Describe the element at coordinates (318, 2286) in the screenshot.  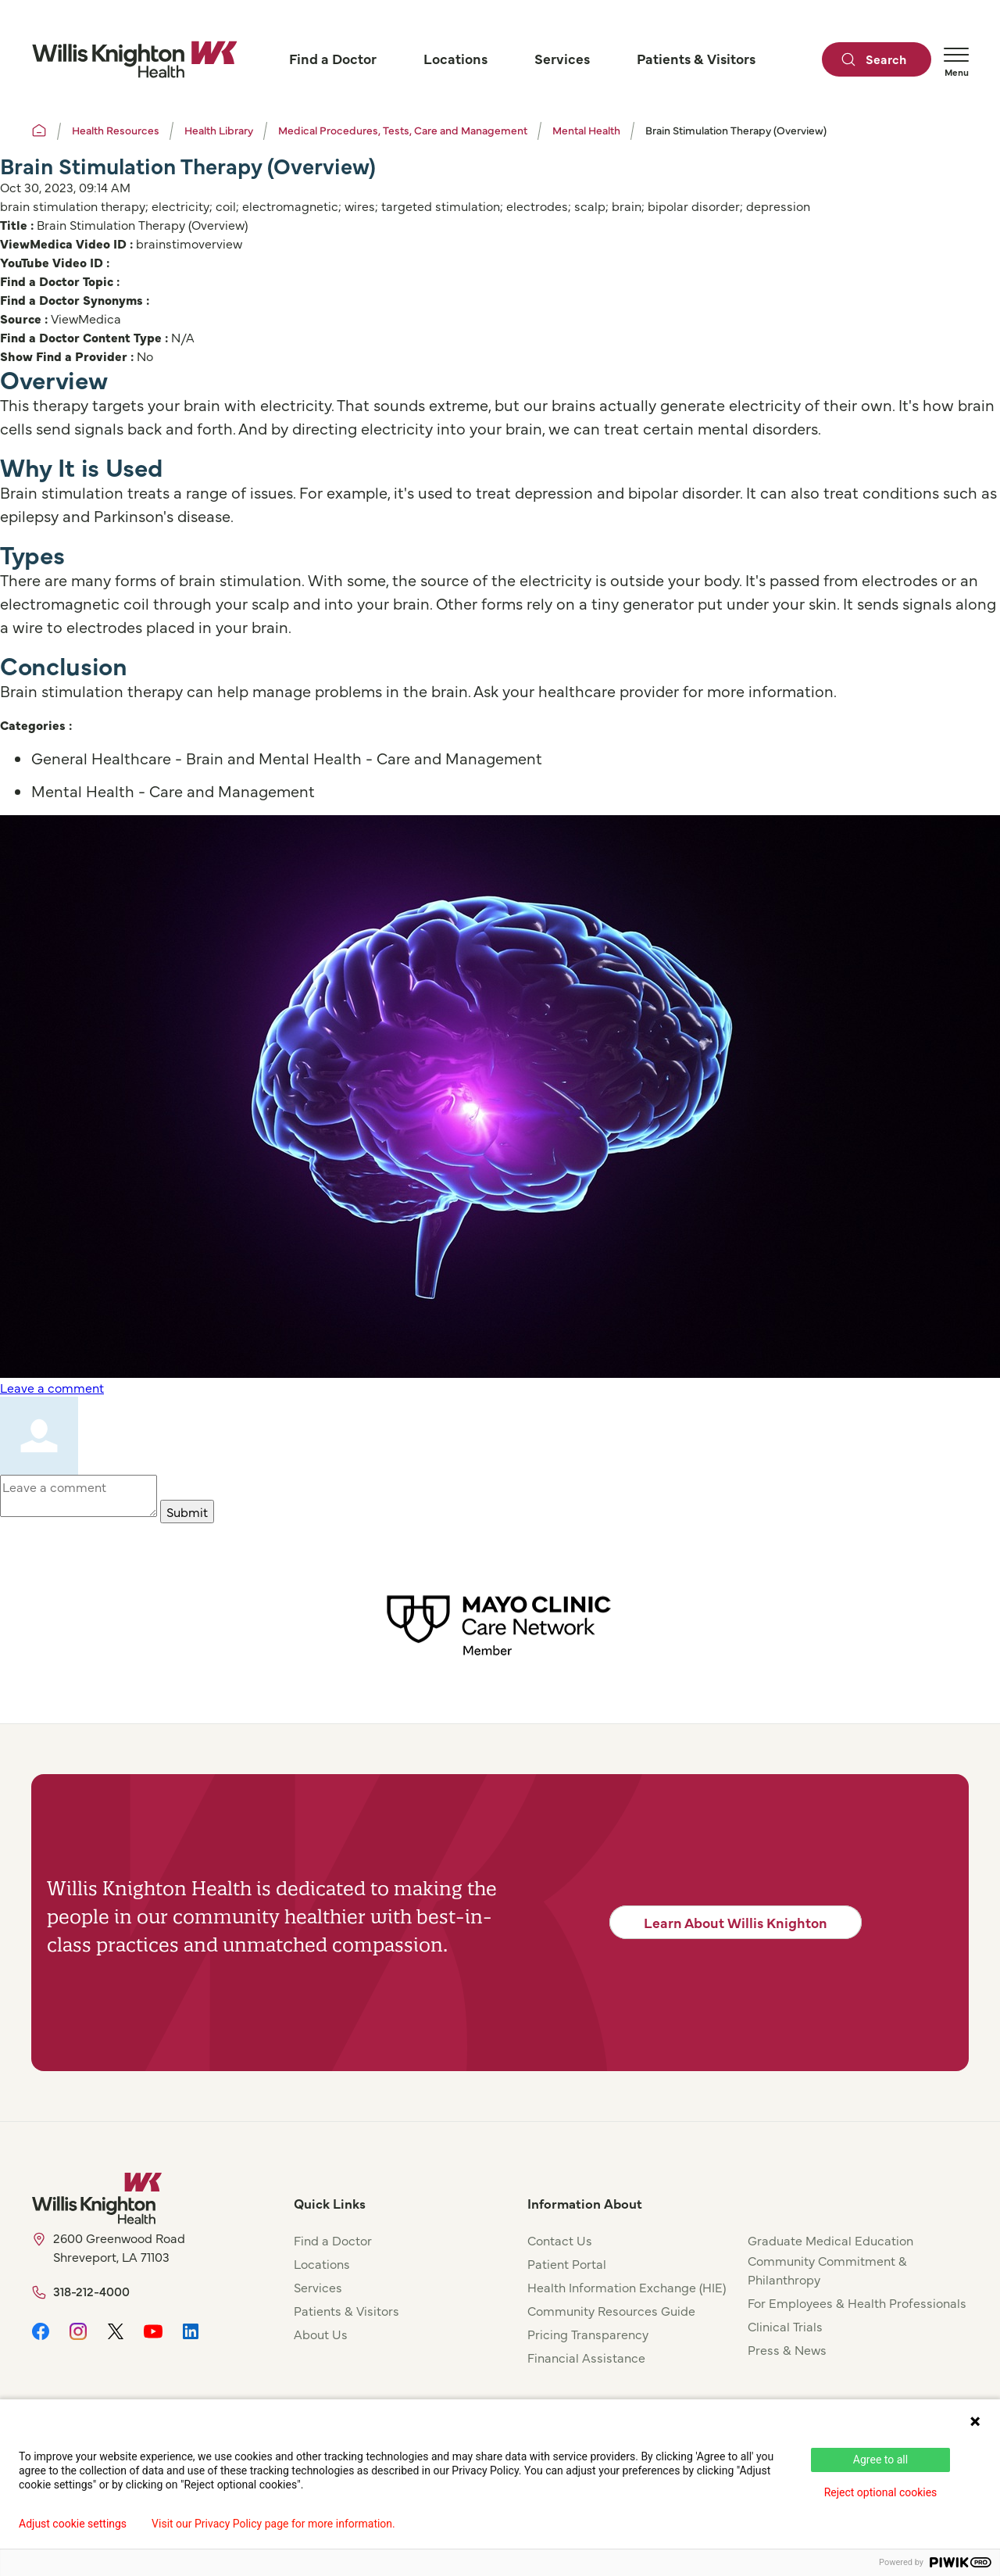
I see `Services` at that location.